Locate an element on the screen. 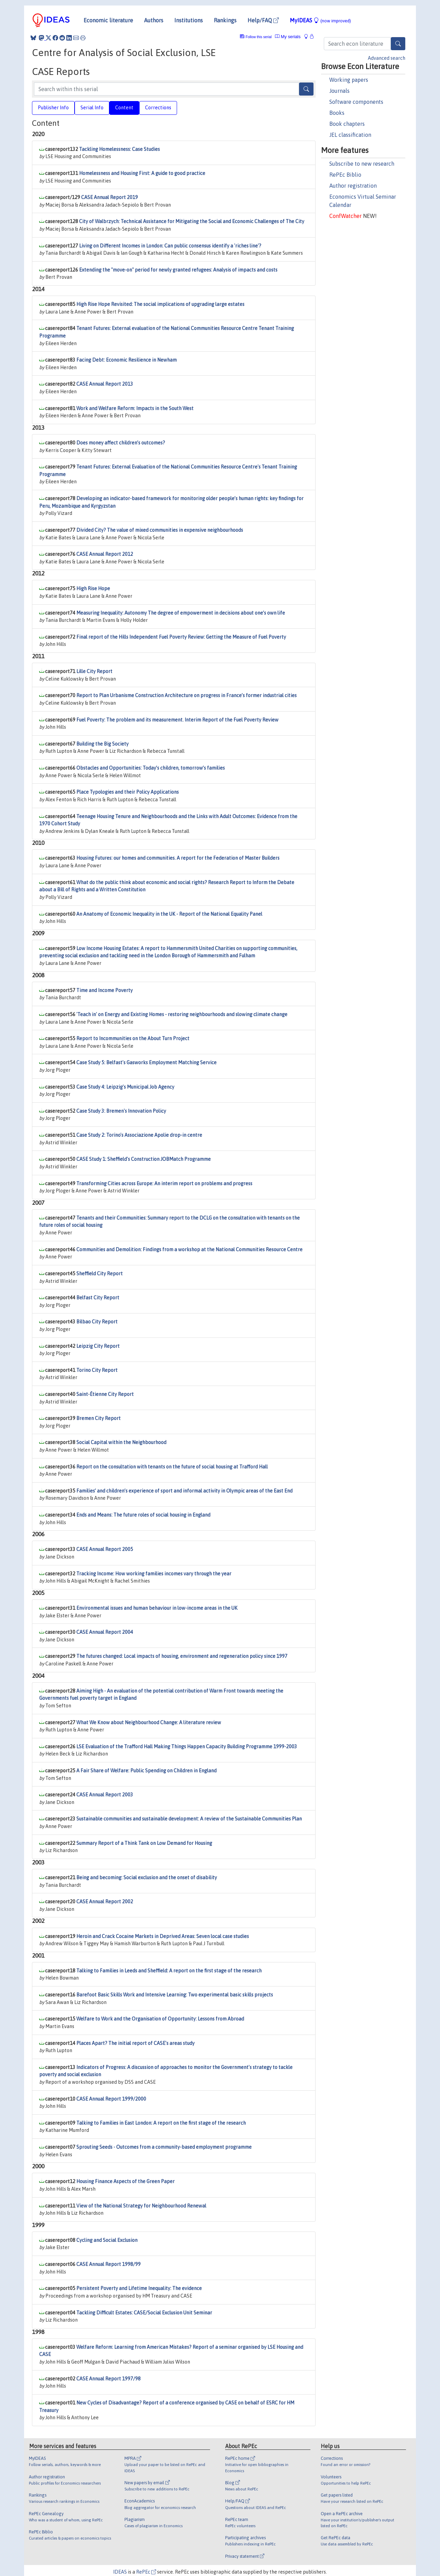 Image resolution: width=440 pixels, height=2576 pixels. Software components is located at coordinates (356, 102).